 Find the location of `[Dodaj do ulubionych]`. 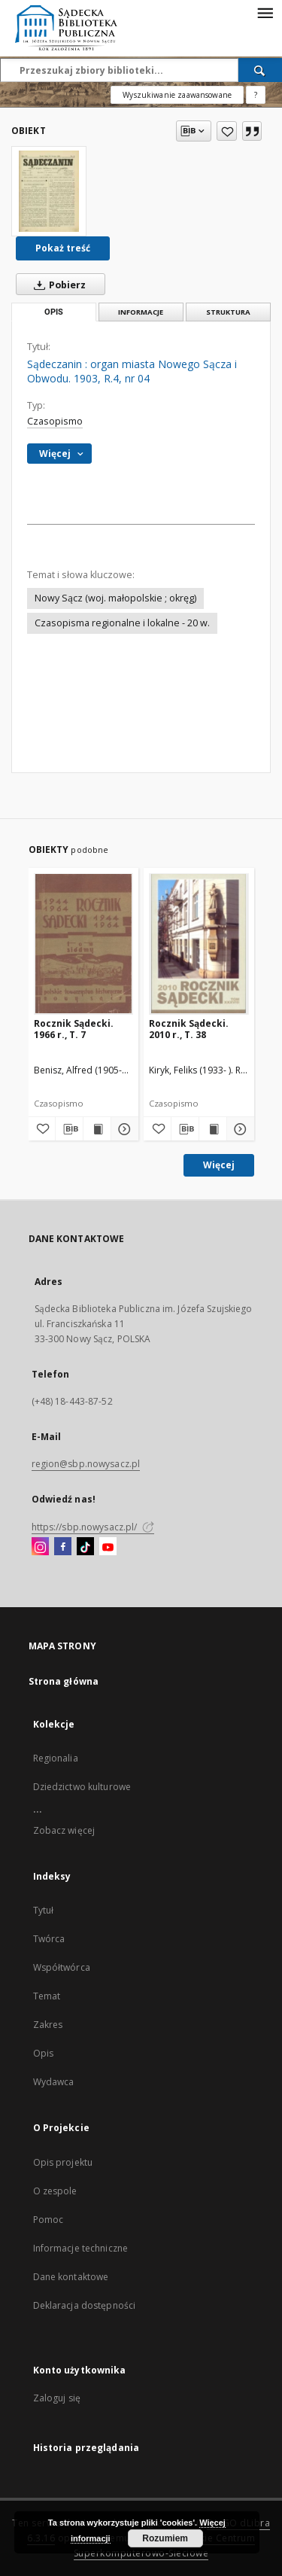

[Dodaj do ulubionych] is located at coordinates (227, 131).